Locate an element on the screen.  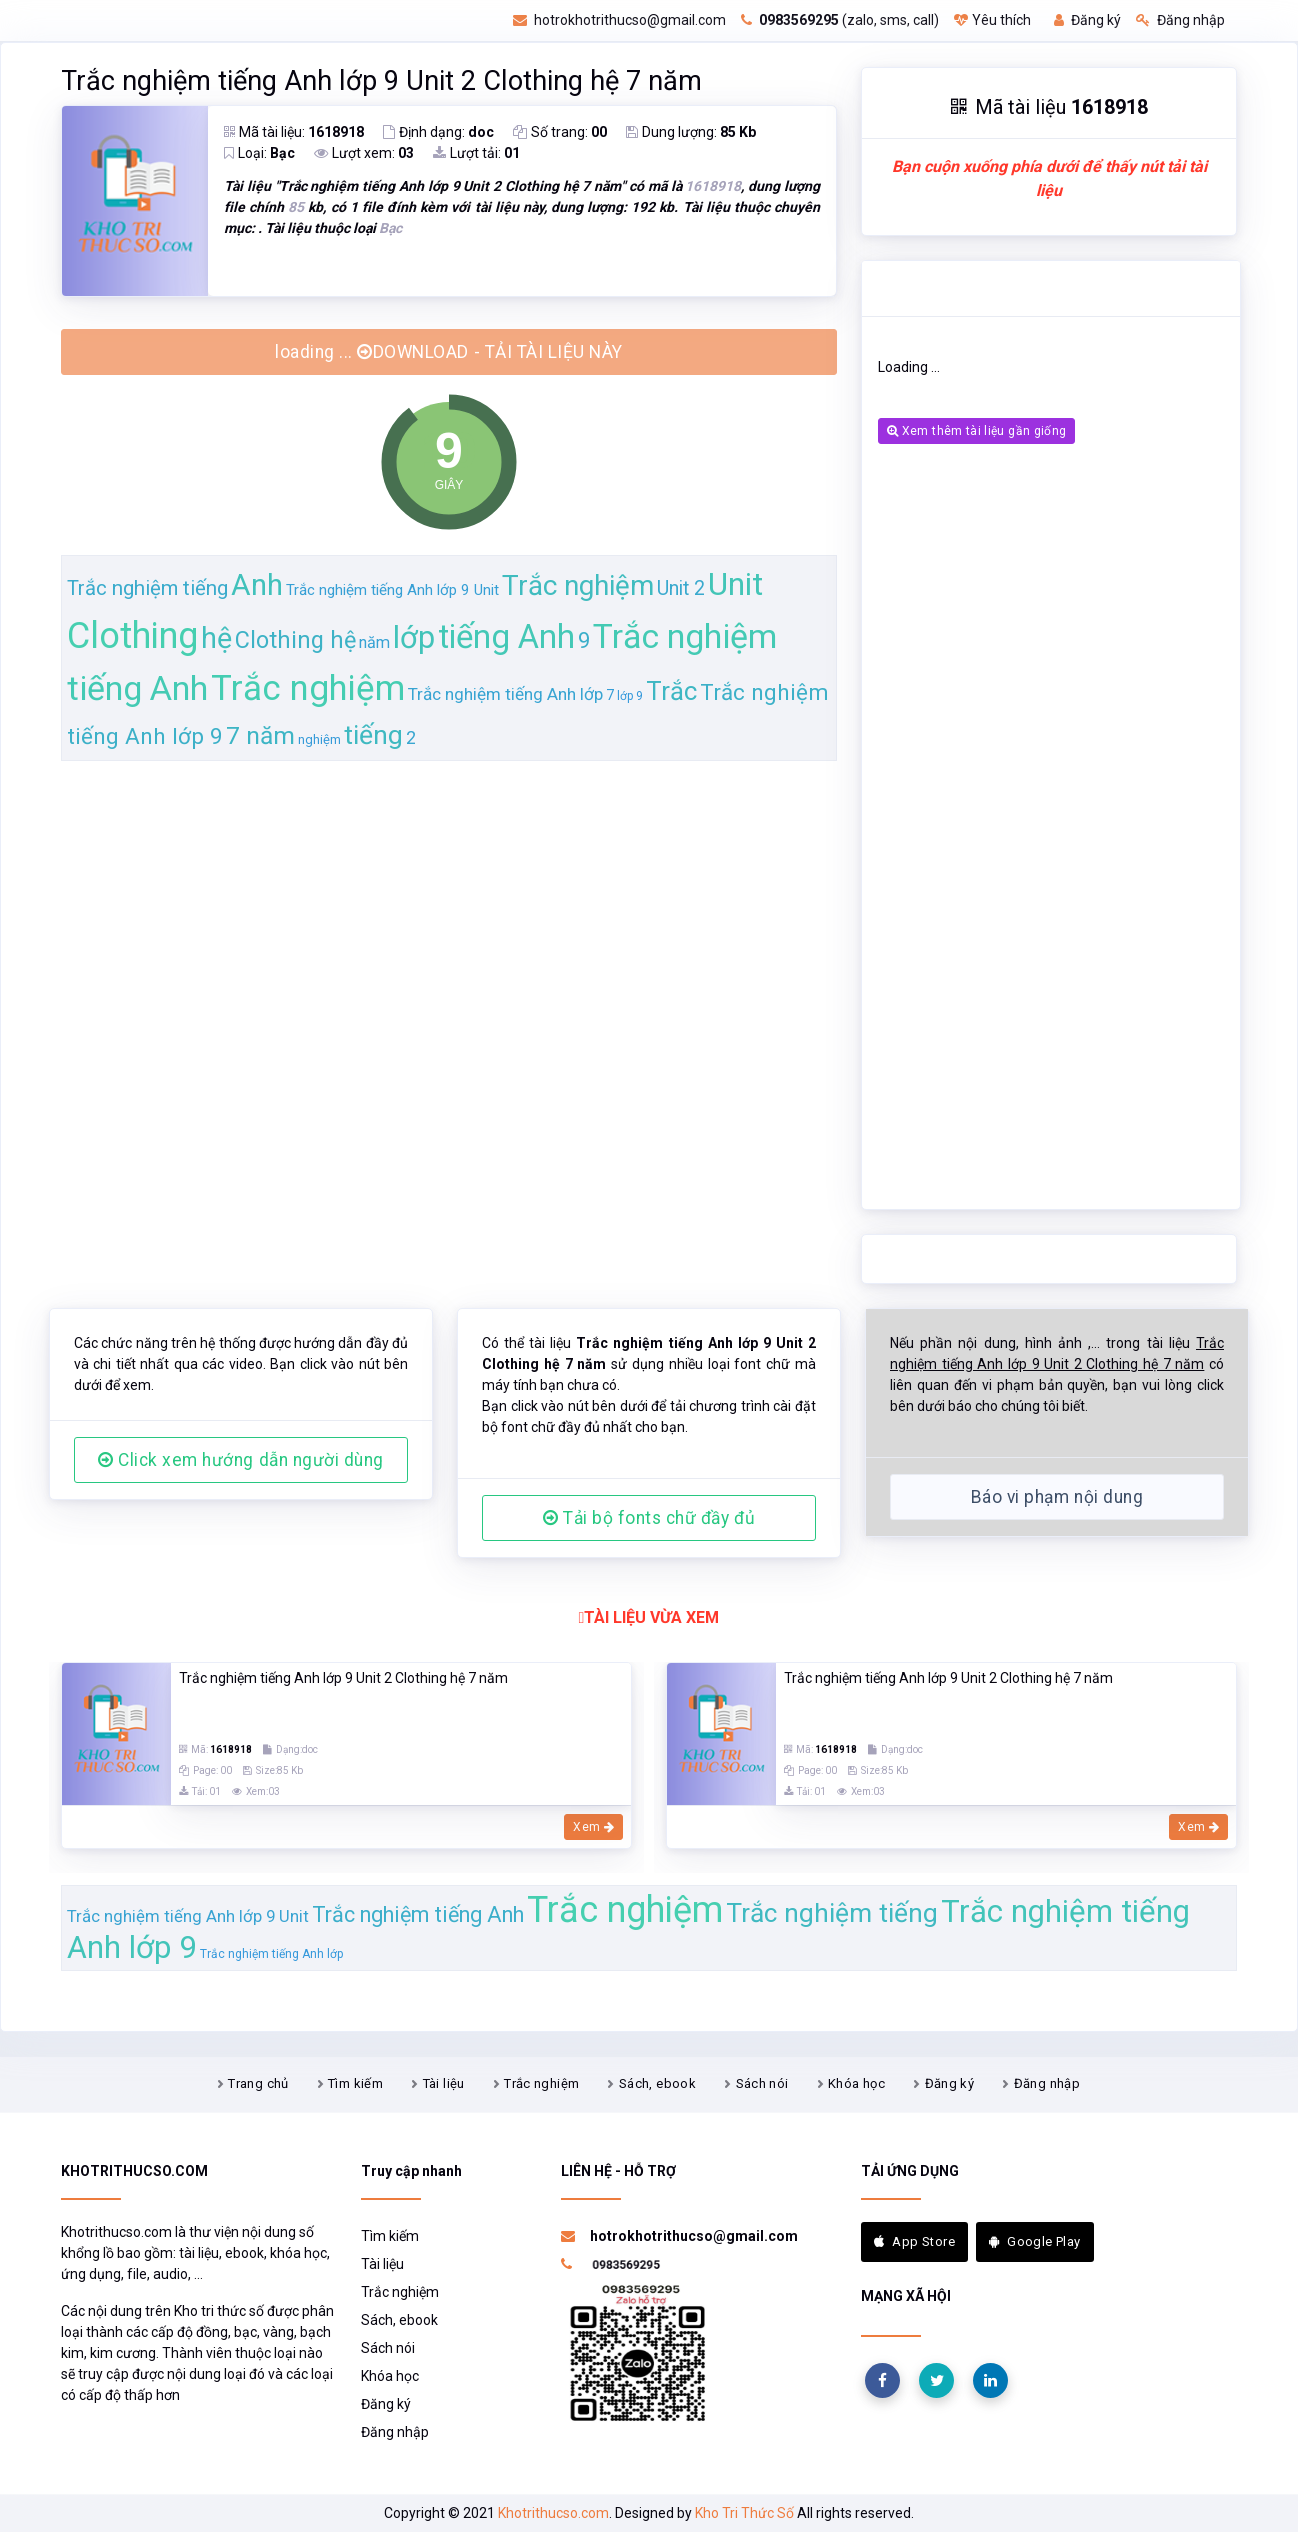
Lượt tải: is located at coordinates (476, 153).